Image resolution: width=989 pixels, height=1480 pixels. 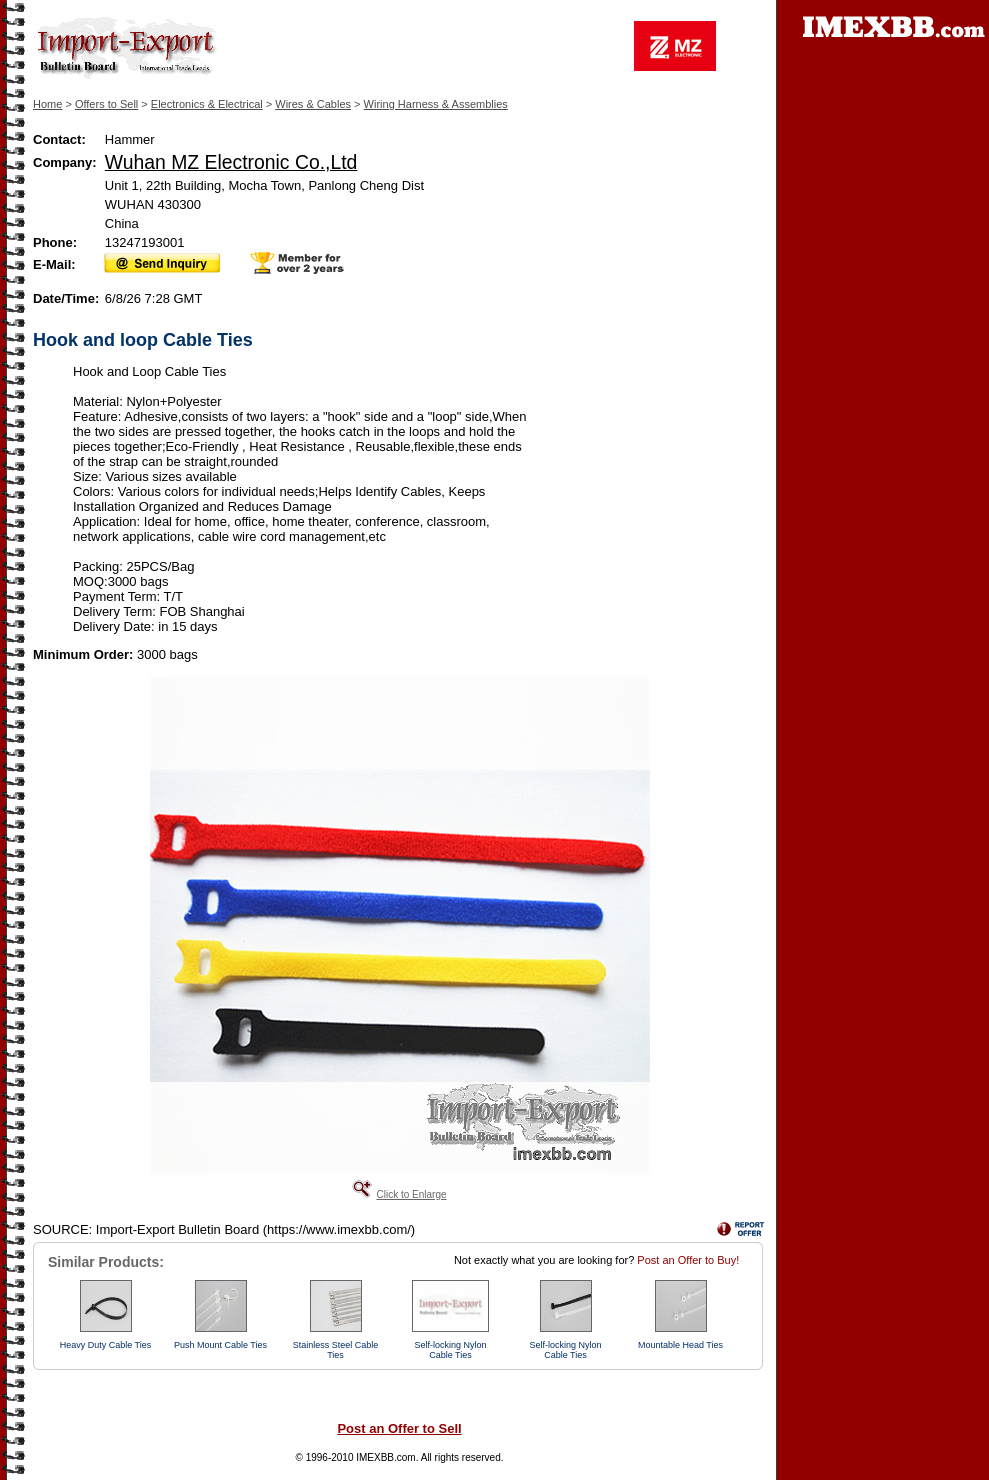 I want to click on Mountable Head Ties, so click(x=680, y=1345).